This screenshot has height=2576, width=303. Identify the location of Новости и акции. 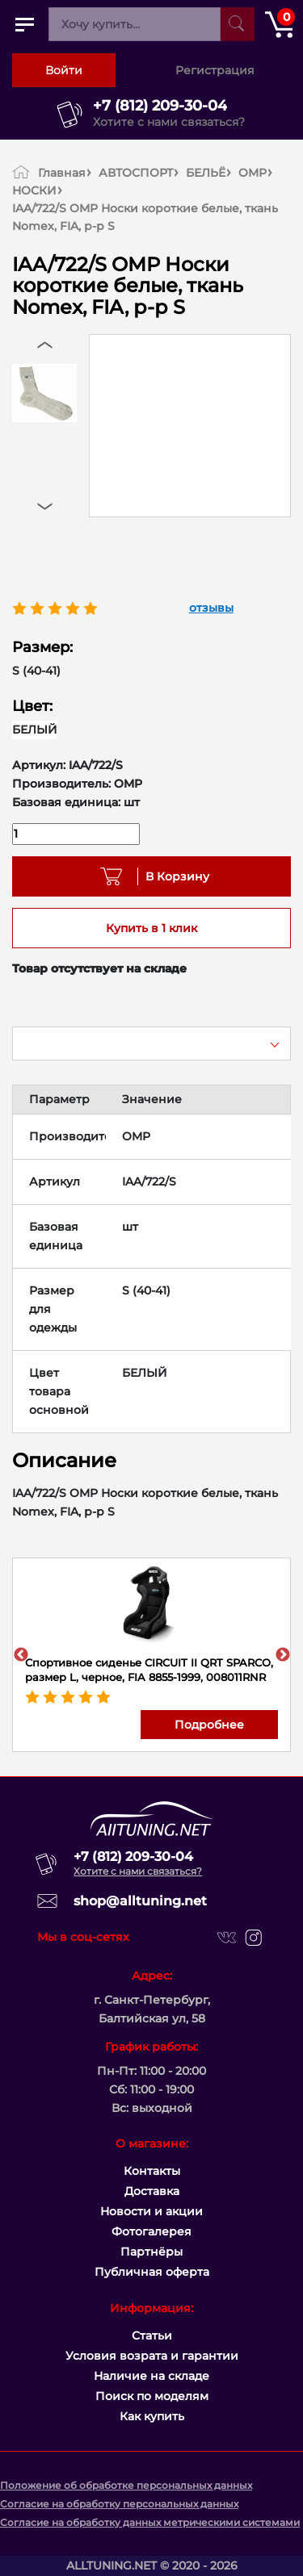
(151, 2211).